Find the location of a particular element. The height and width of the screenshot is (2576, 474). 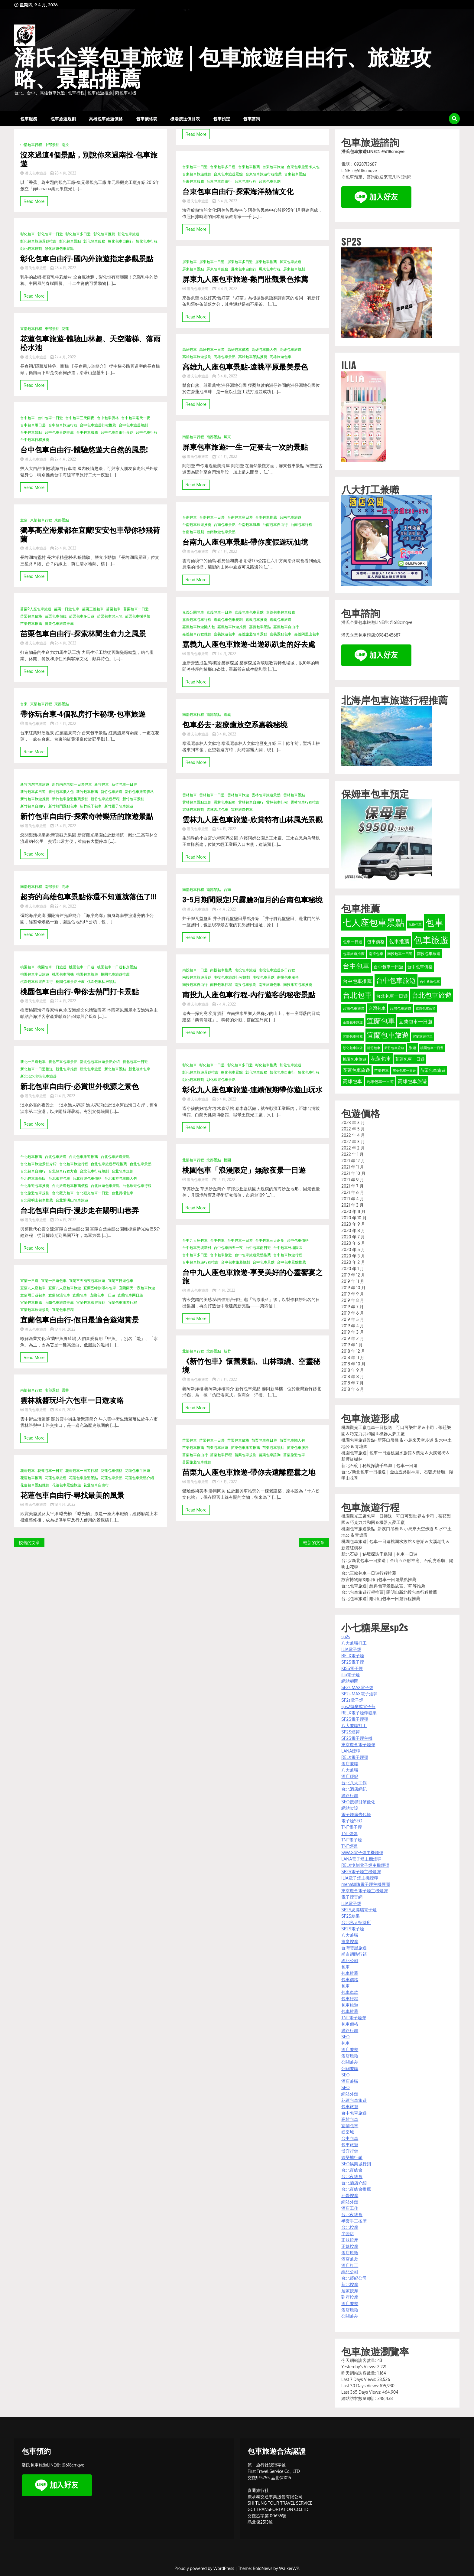

台東包車多日遊 is located at coordinates (222, 167).